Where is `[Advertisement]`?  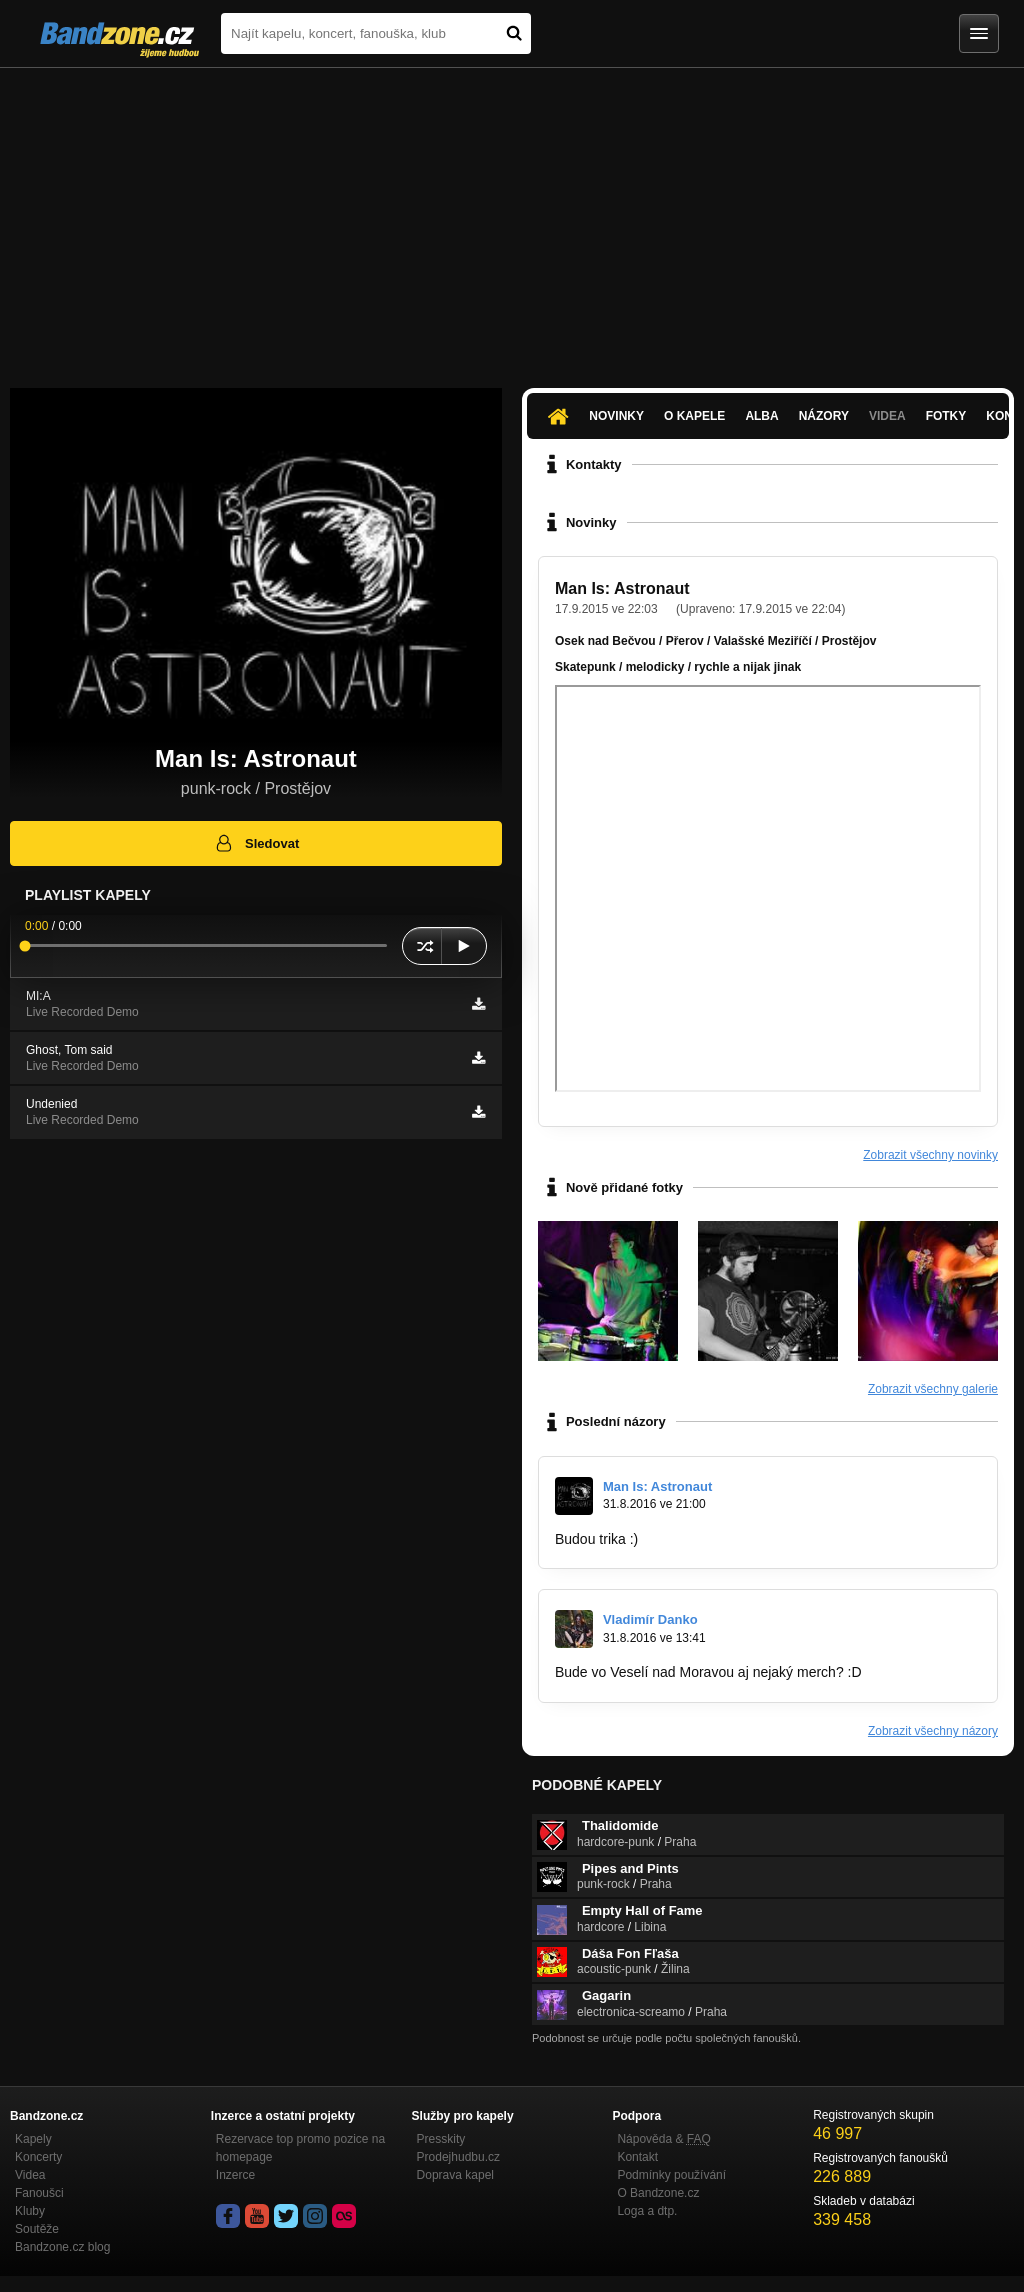 [Advertisement] is located at coordinates (512, 218).